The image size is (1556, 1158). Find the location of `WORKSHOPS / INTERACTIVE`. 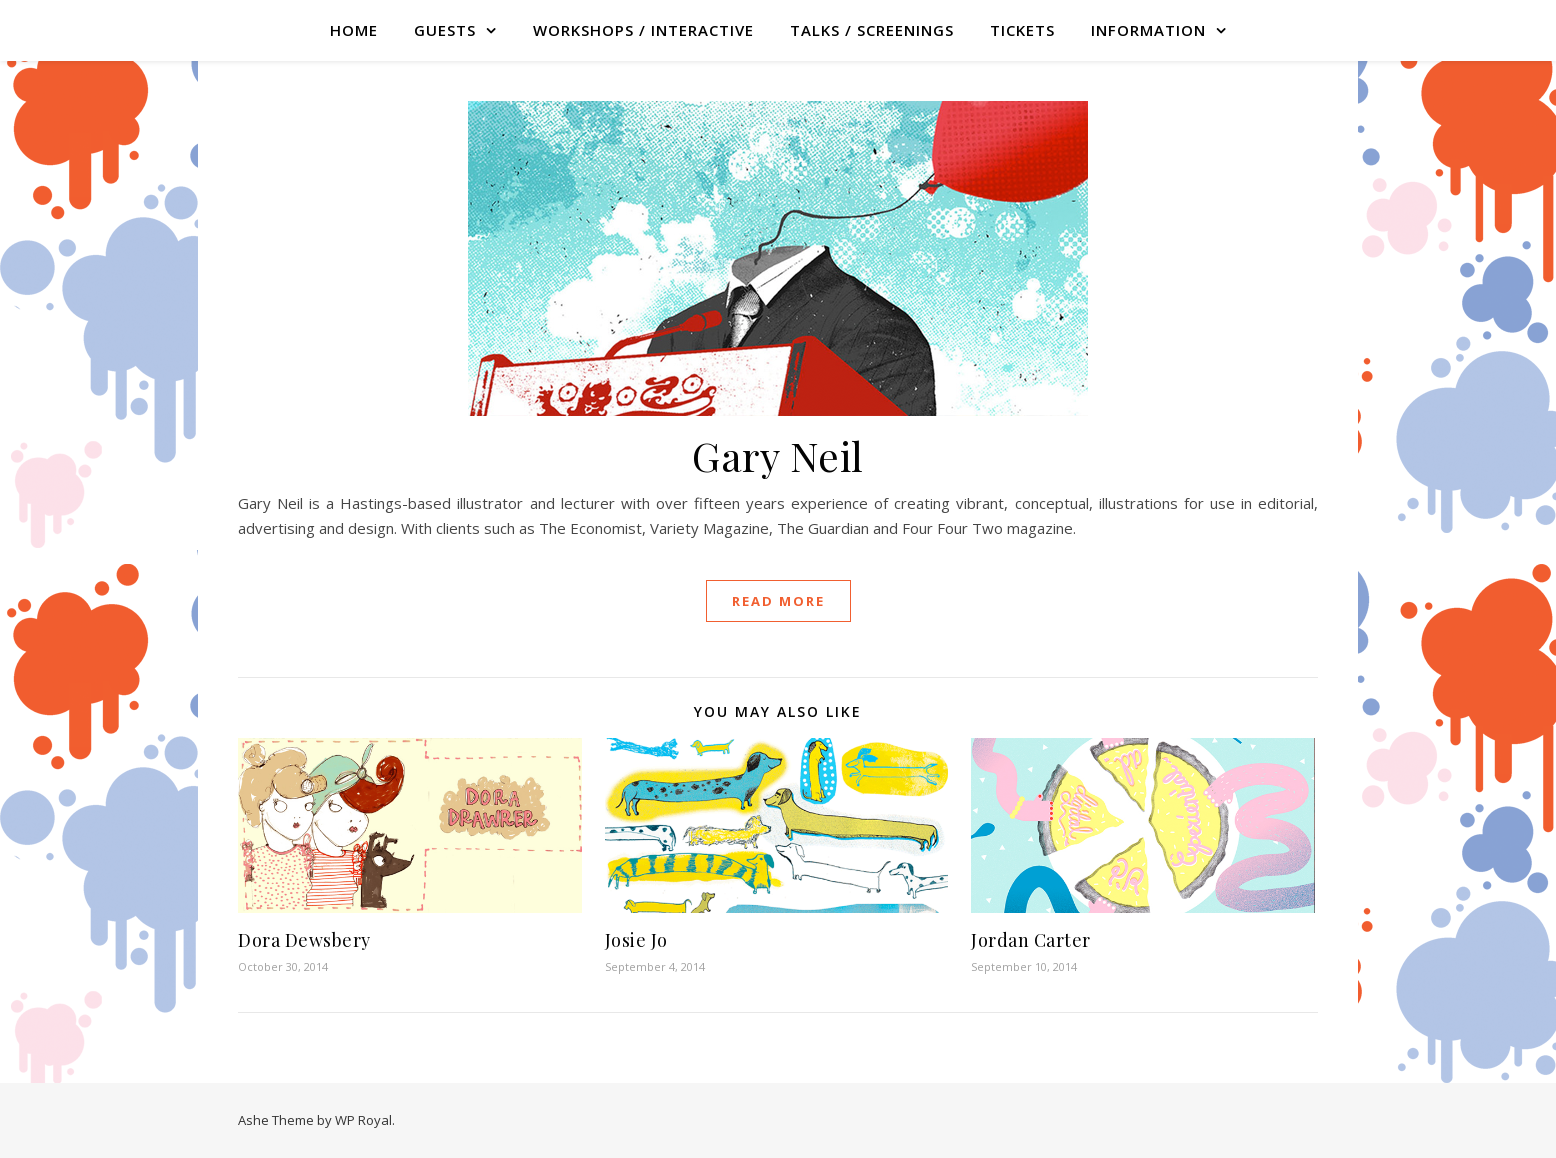

WORKSHOPS / INTERACTIVE is located at coordinates (643, 30).